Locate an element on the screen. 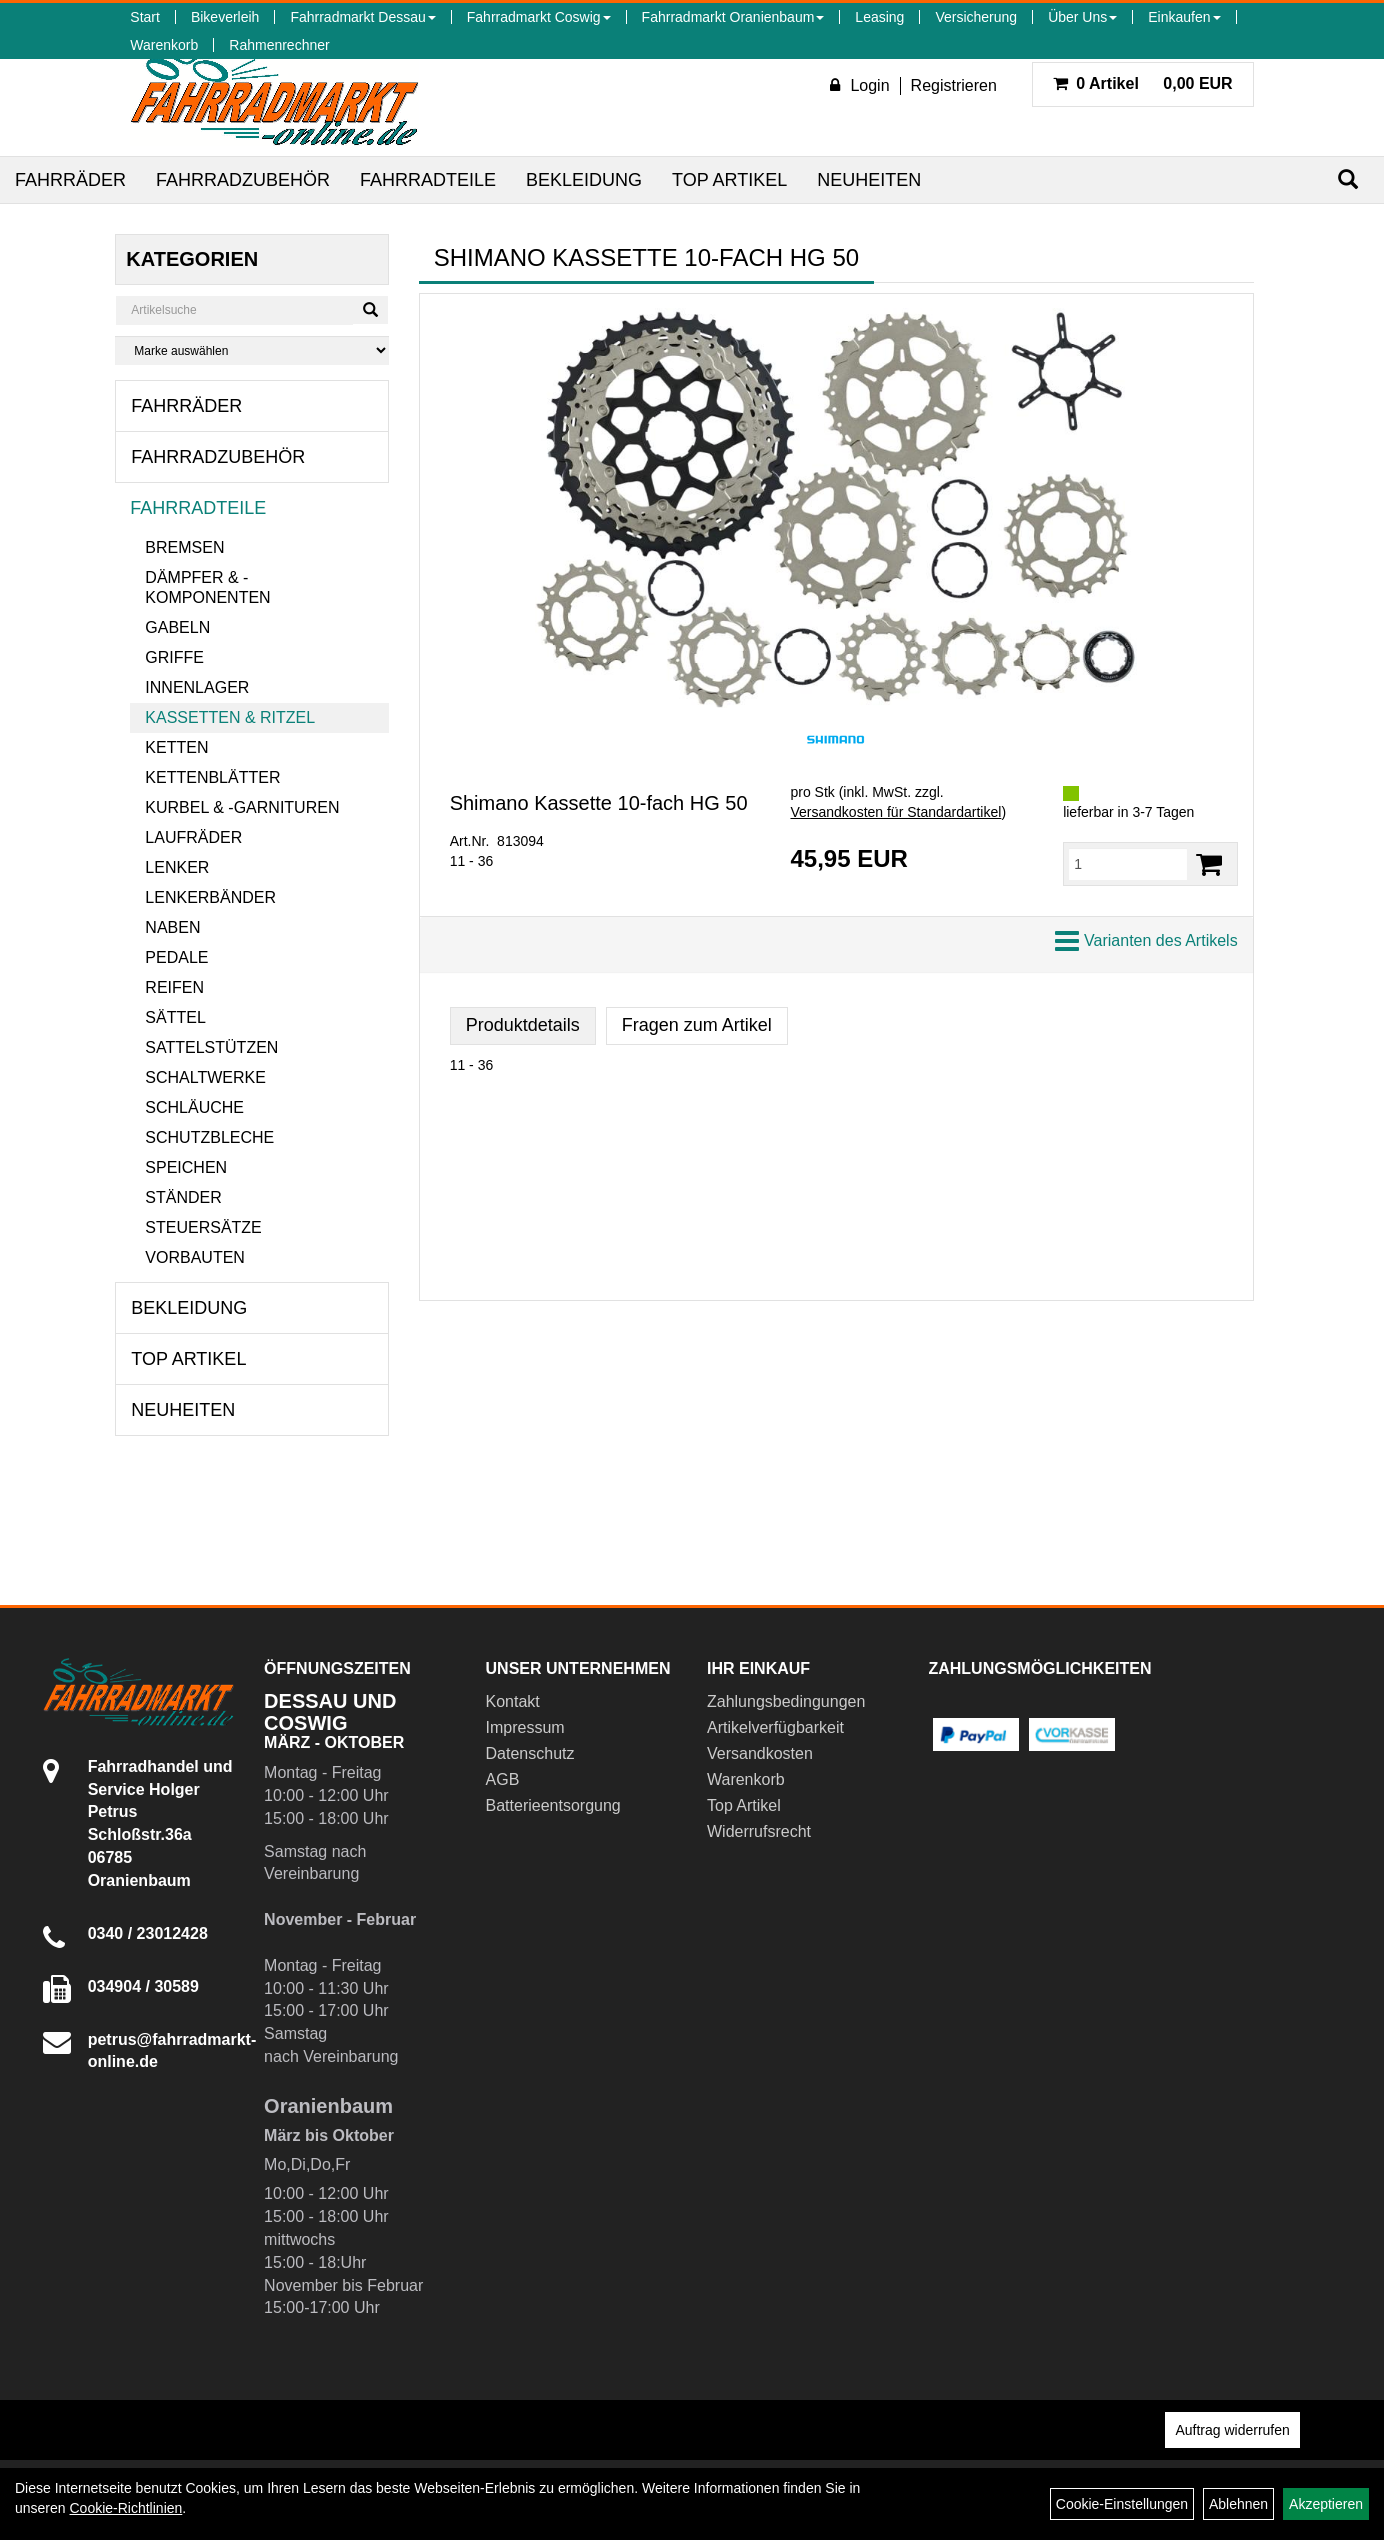 The width and height of the screenshot is (1384, 2540). Registrieren is located at coordinates (954, 85).